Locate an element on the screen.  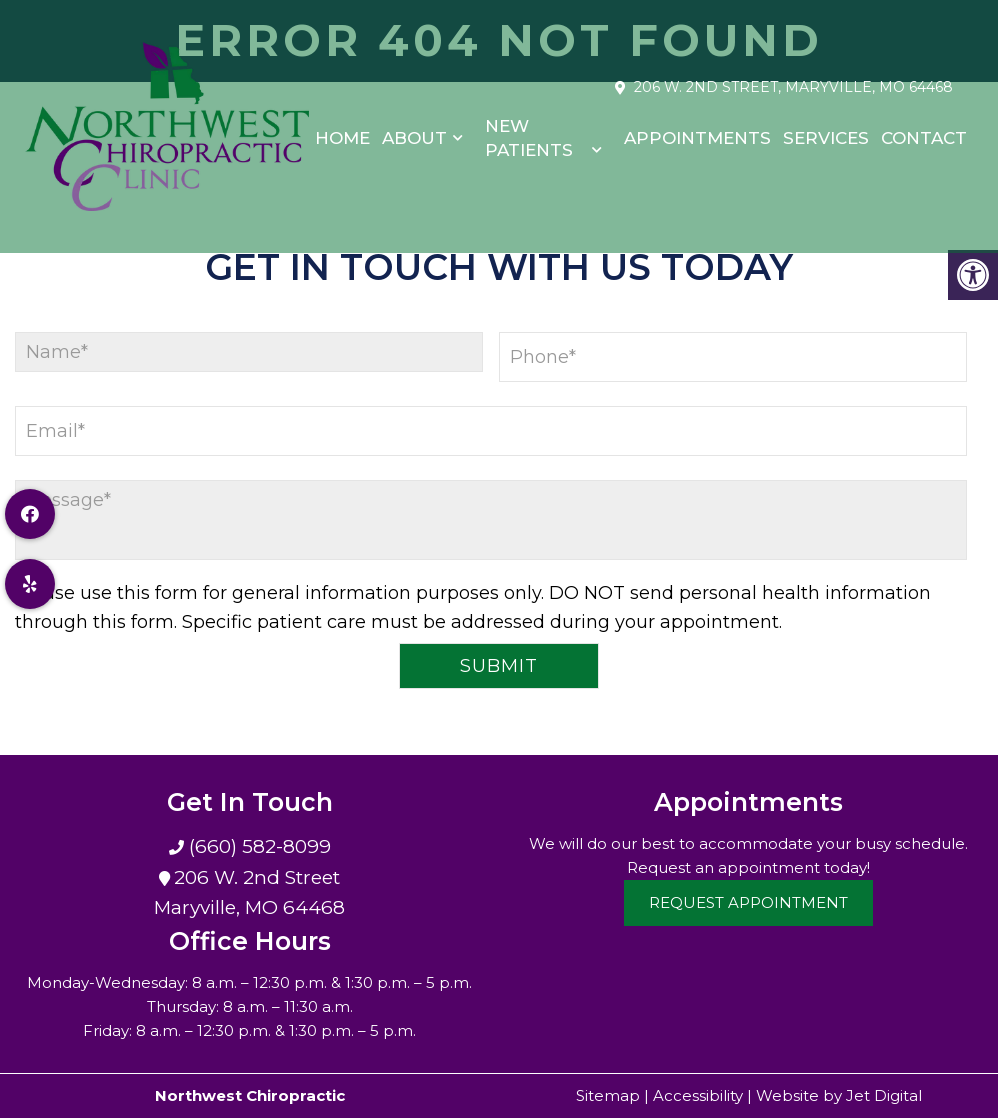
Home is located at coordinates (342, 128).